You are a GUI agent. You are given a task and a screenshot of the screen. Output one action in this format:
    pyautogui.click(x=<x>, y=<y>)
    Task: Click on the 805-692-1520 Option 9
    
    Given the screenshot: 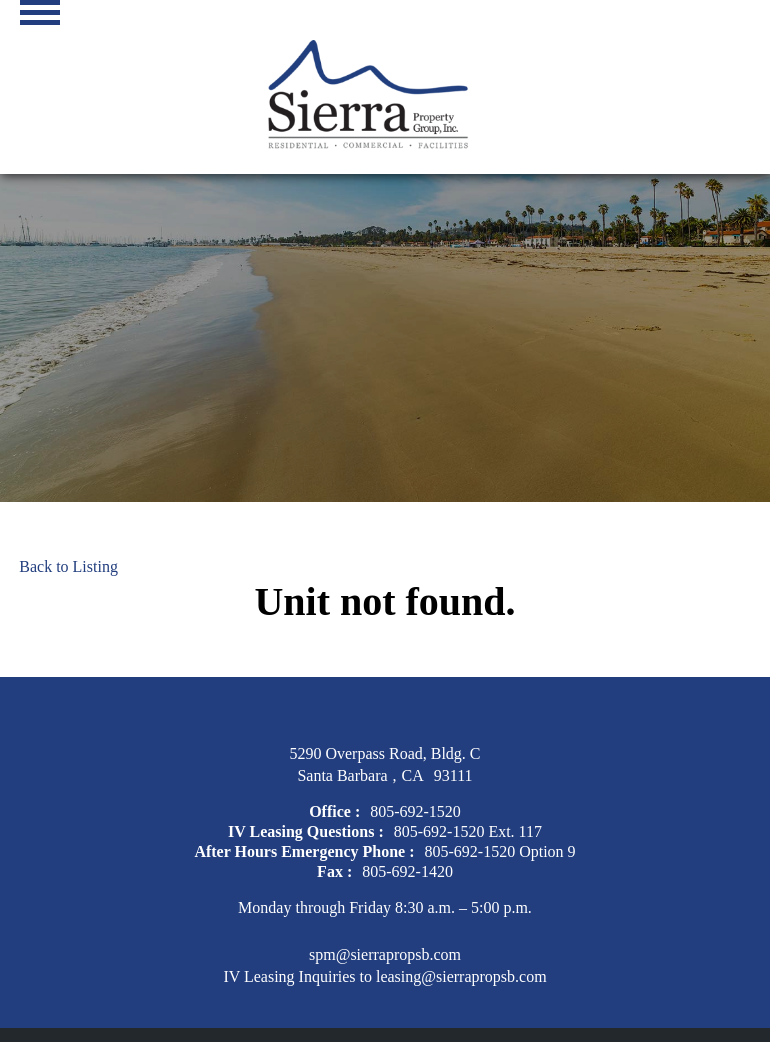 What is the action you would take?
    pyautogui.click(x=500, y=851)
    